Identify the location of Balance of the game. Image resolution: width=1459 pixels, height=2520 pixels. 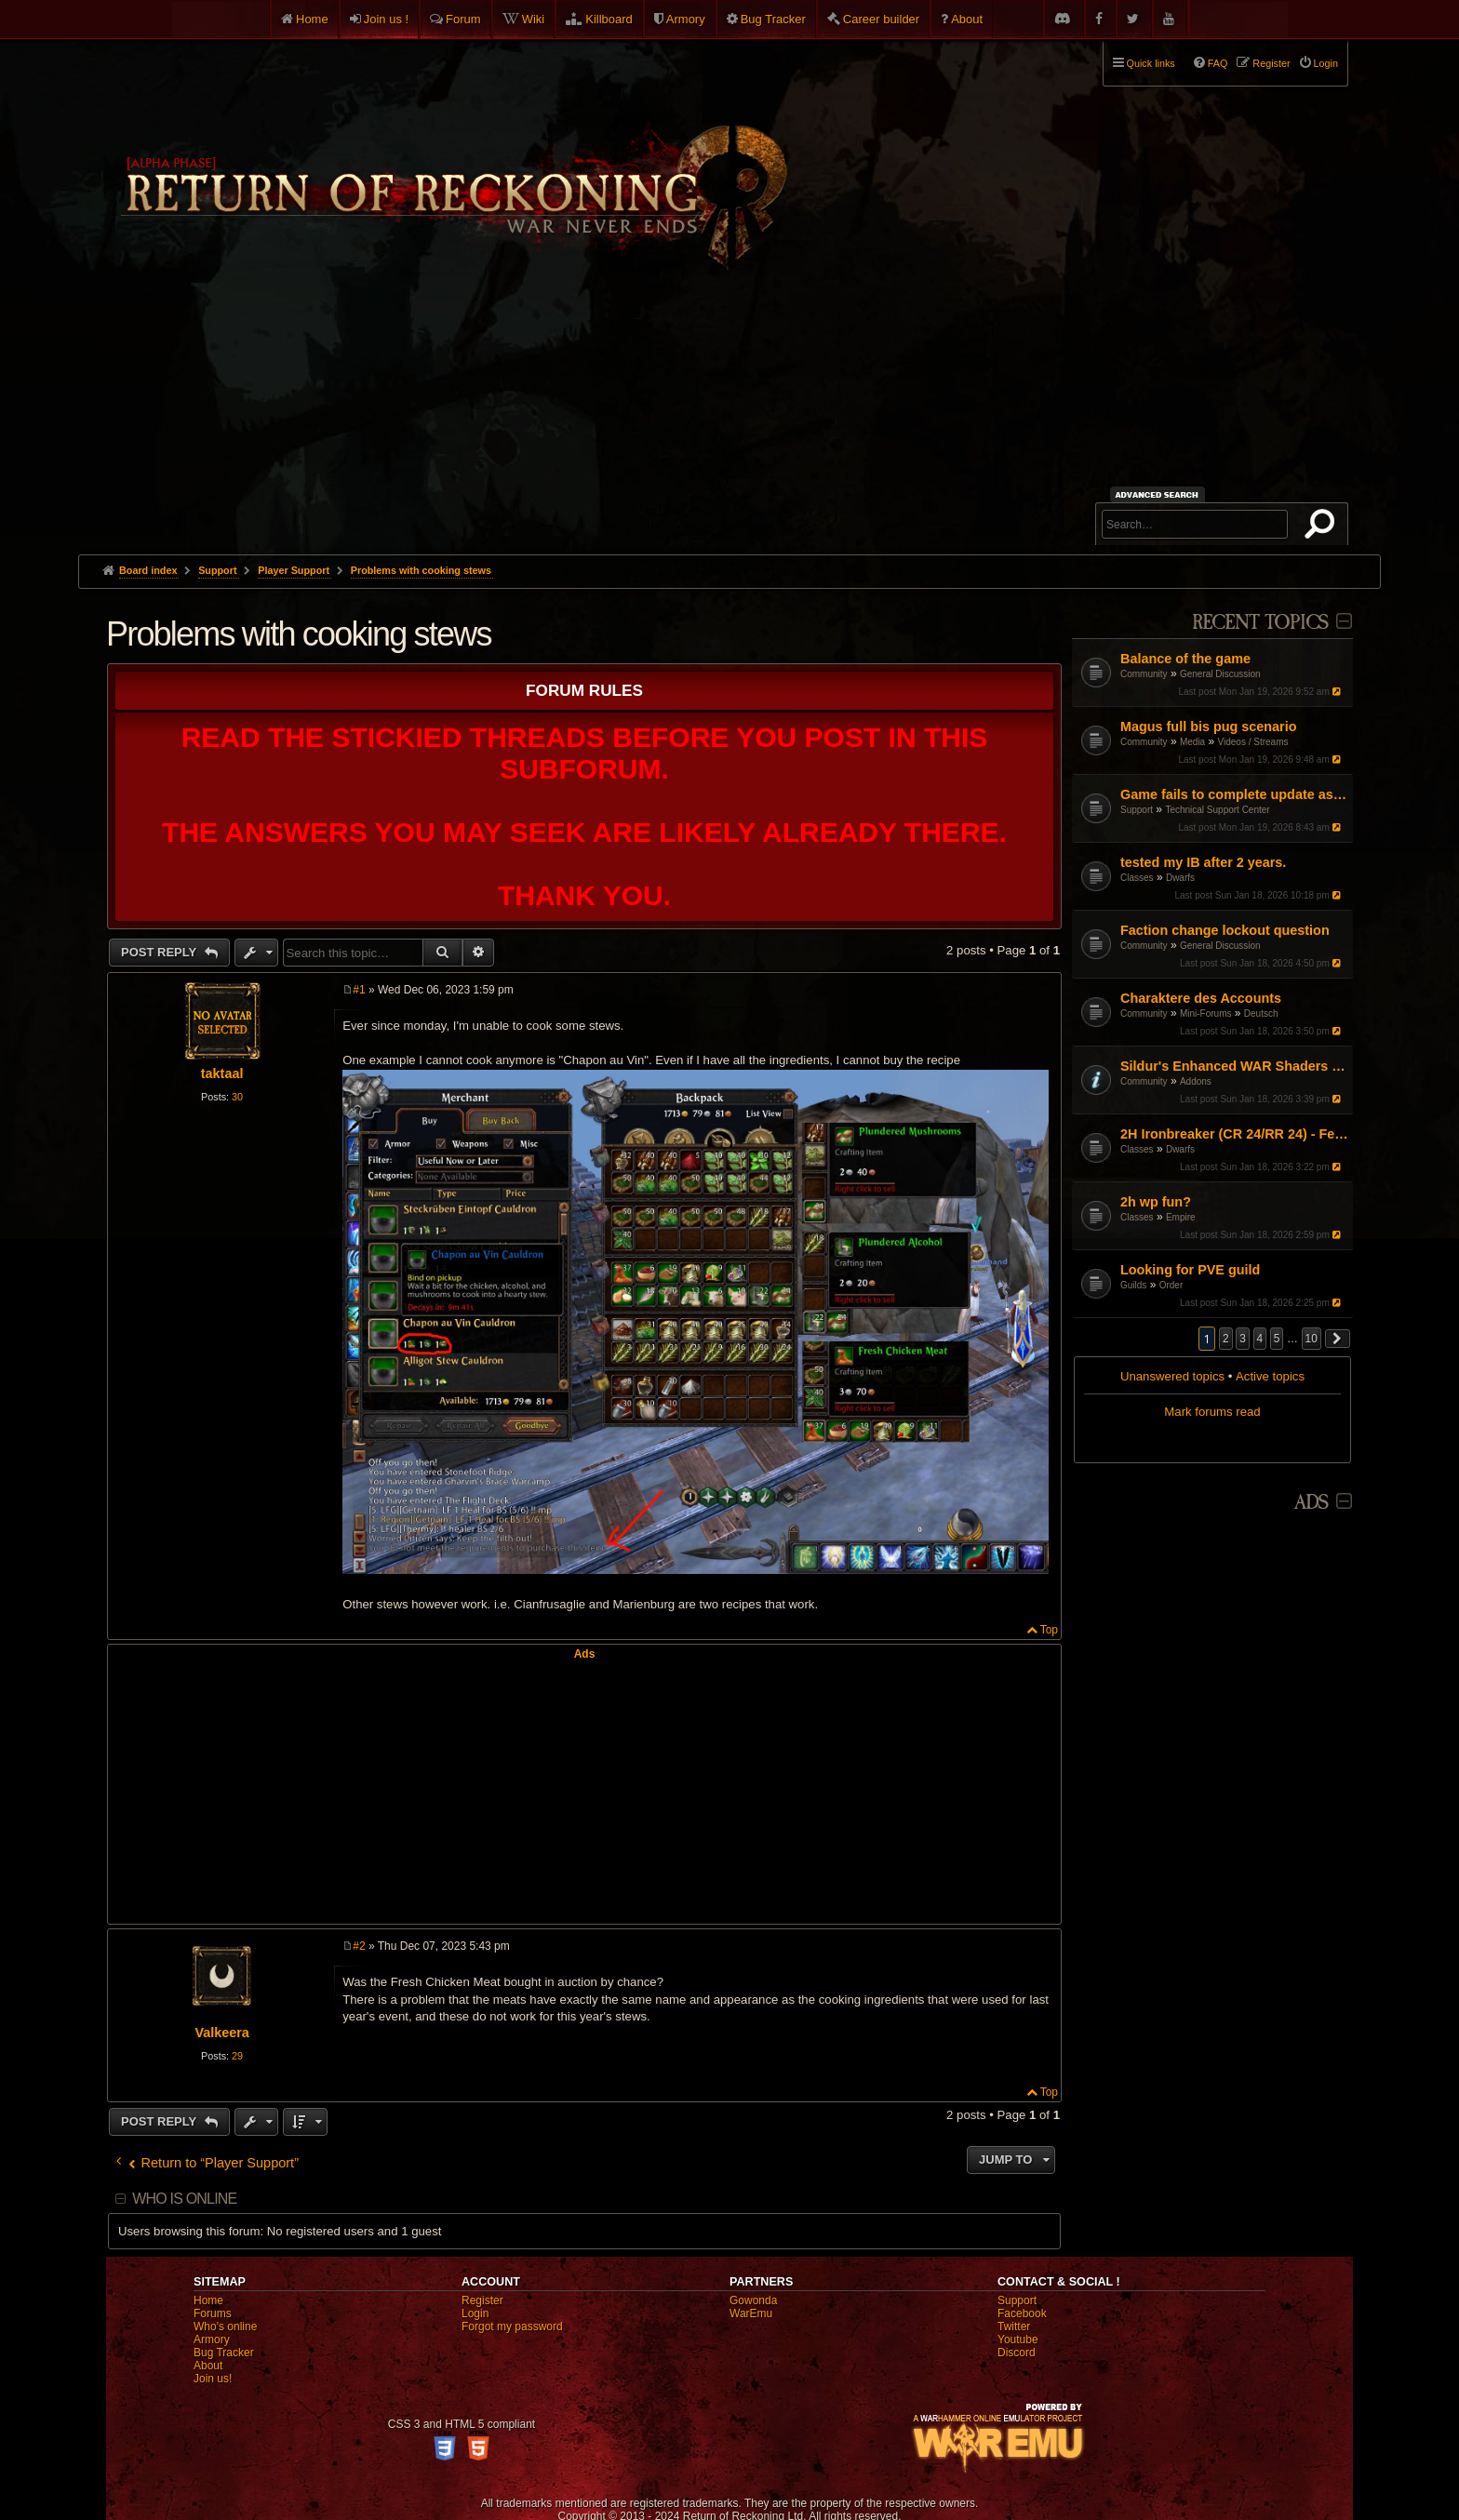
(1185, 658).